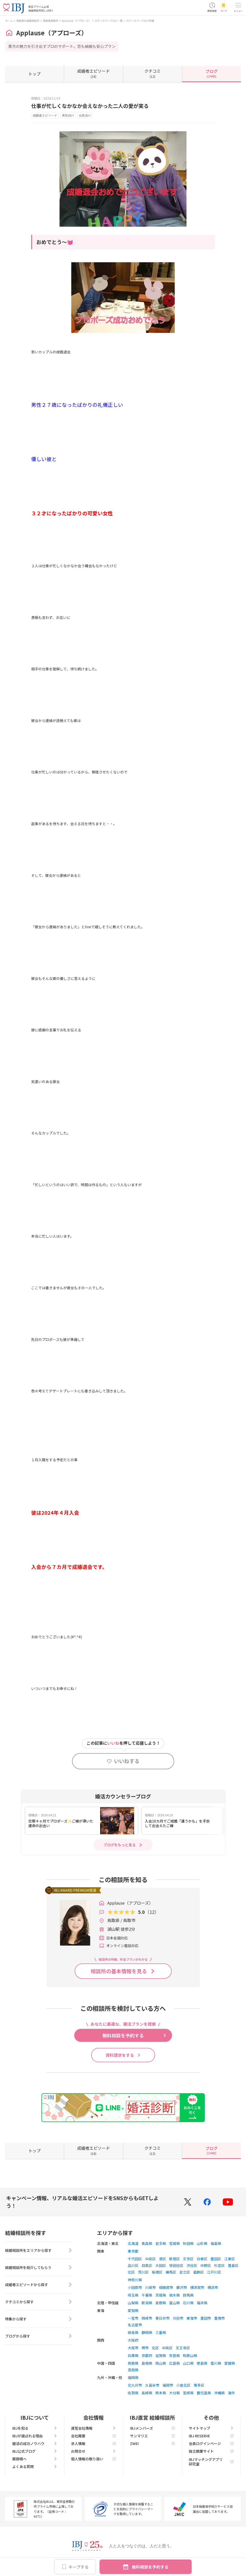 Image resolution: width=246 pixels, height=2576 pixels. I want to click on 特集から探す, so click(39, 2318).